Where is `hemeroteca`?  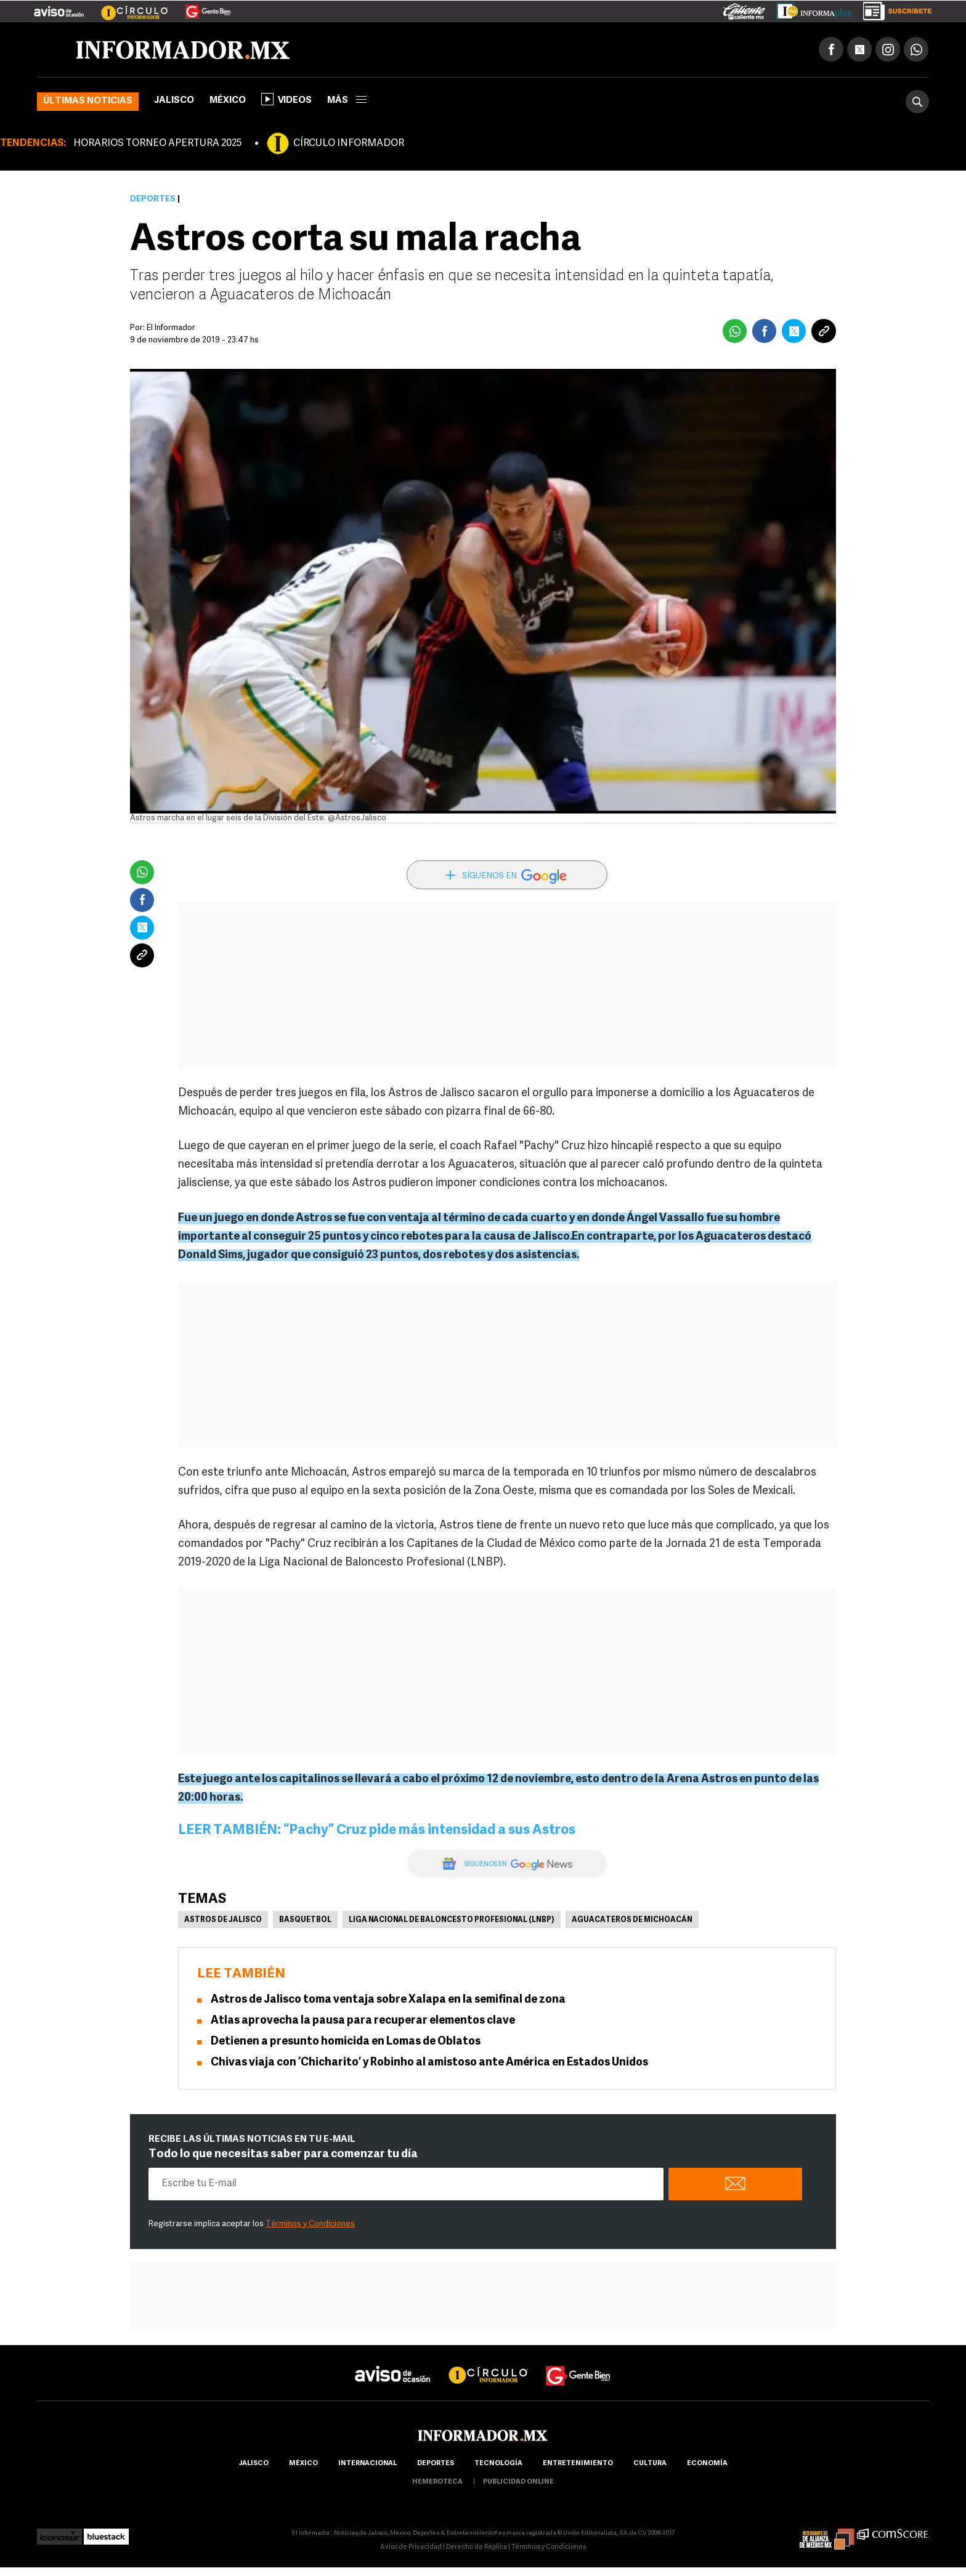 hemeroteca is located at coordinates (437, 2482).